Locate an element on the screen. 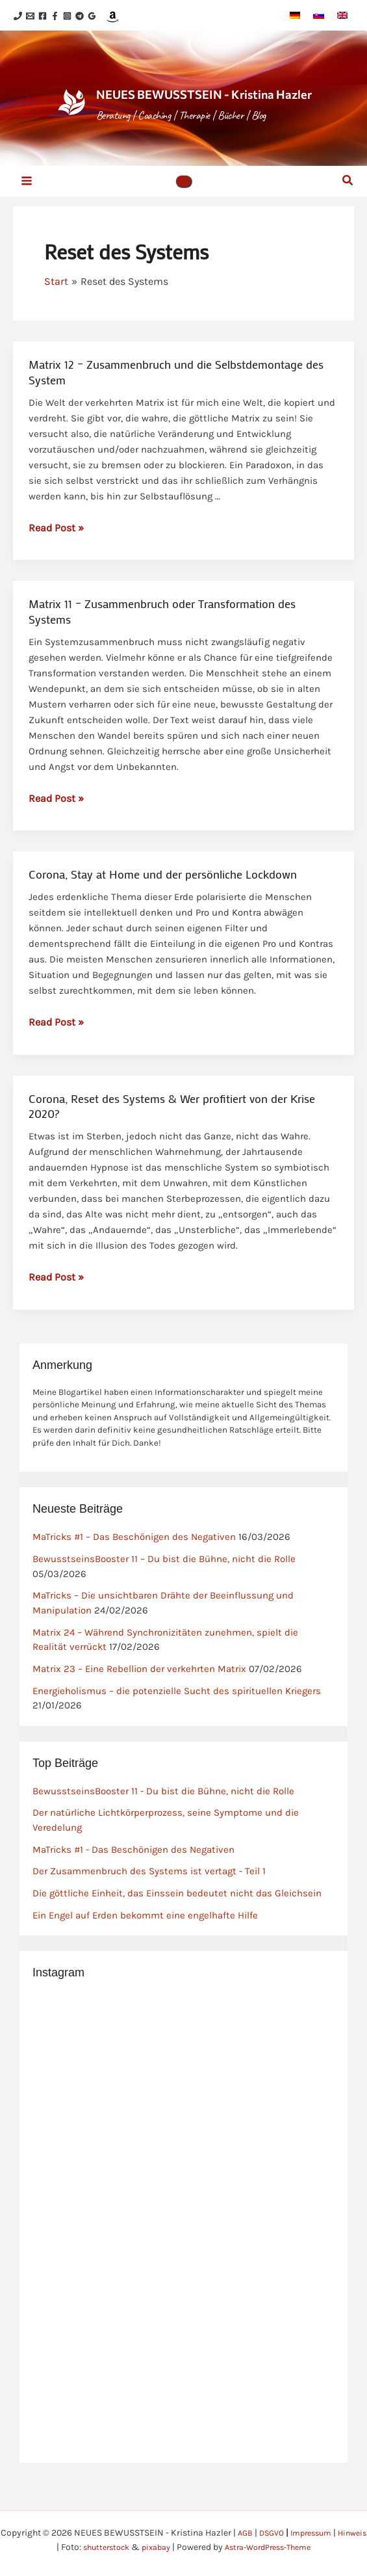 This screenshot has height=2576, width=367. [Telegram] is located at coordinates (118, 17).